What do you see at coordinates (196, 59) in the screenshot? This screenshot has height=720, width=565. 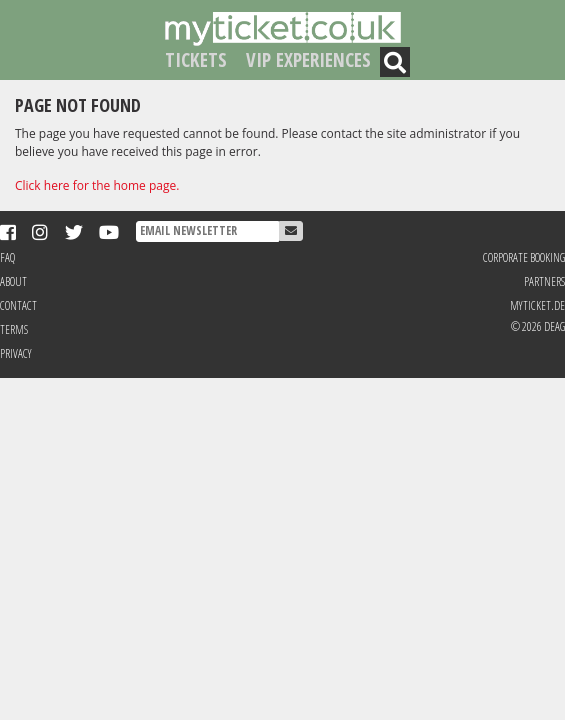 I see `Tickets` at bounding box center [196, 59].